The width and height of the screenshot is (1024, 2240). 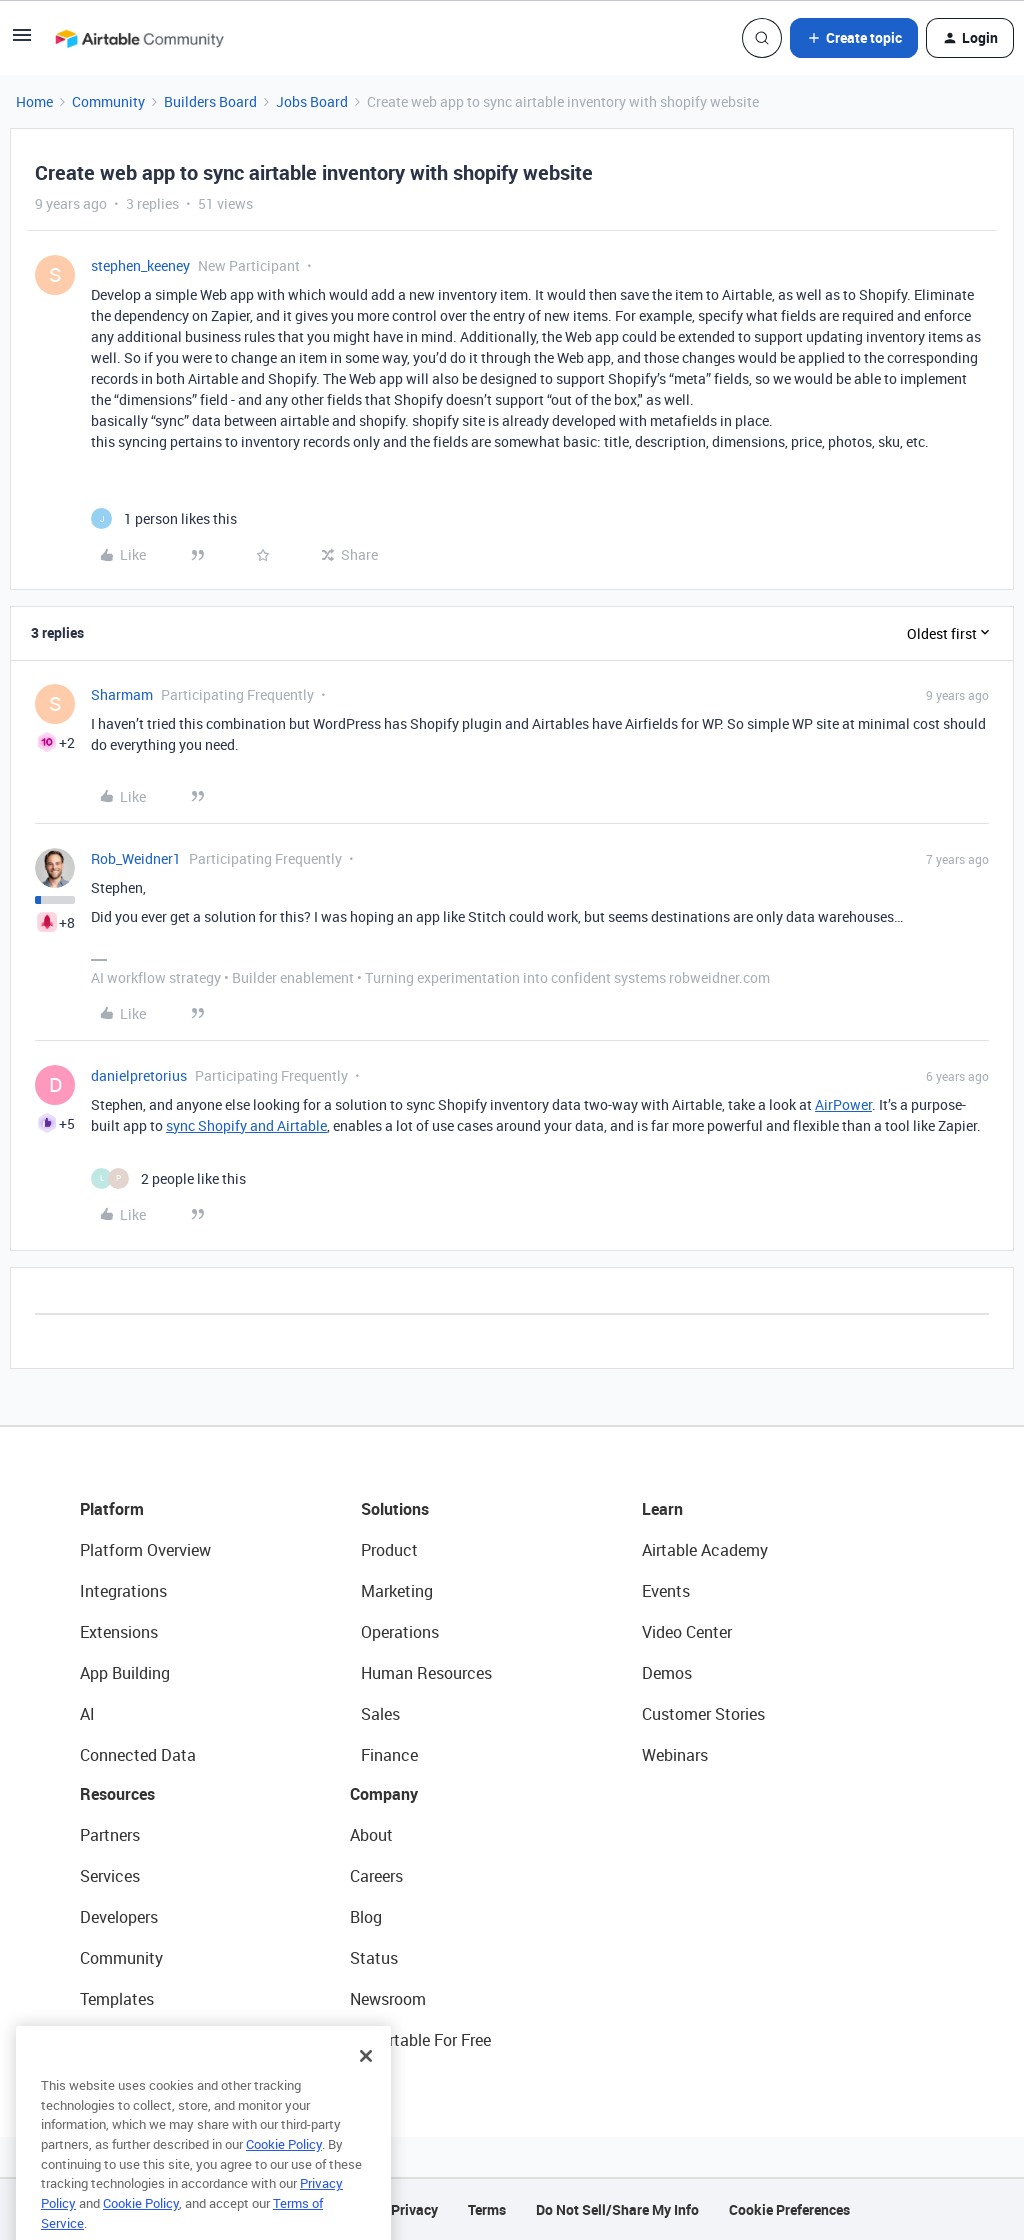 What do you see at coordinates (139, 1075) in the screenshot?
I see `danielpretorius` at bounding box center [139, 1075].